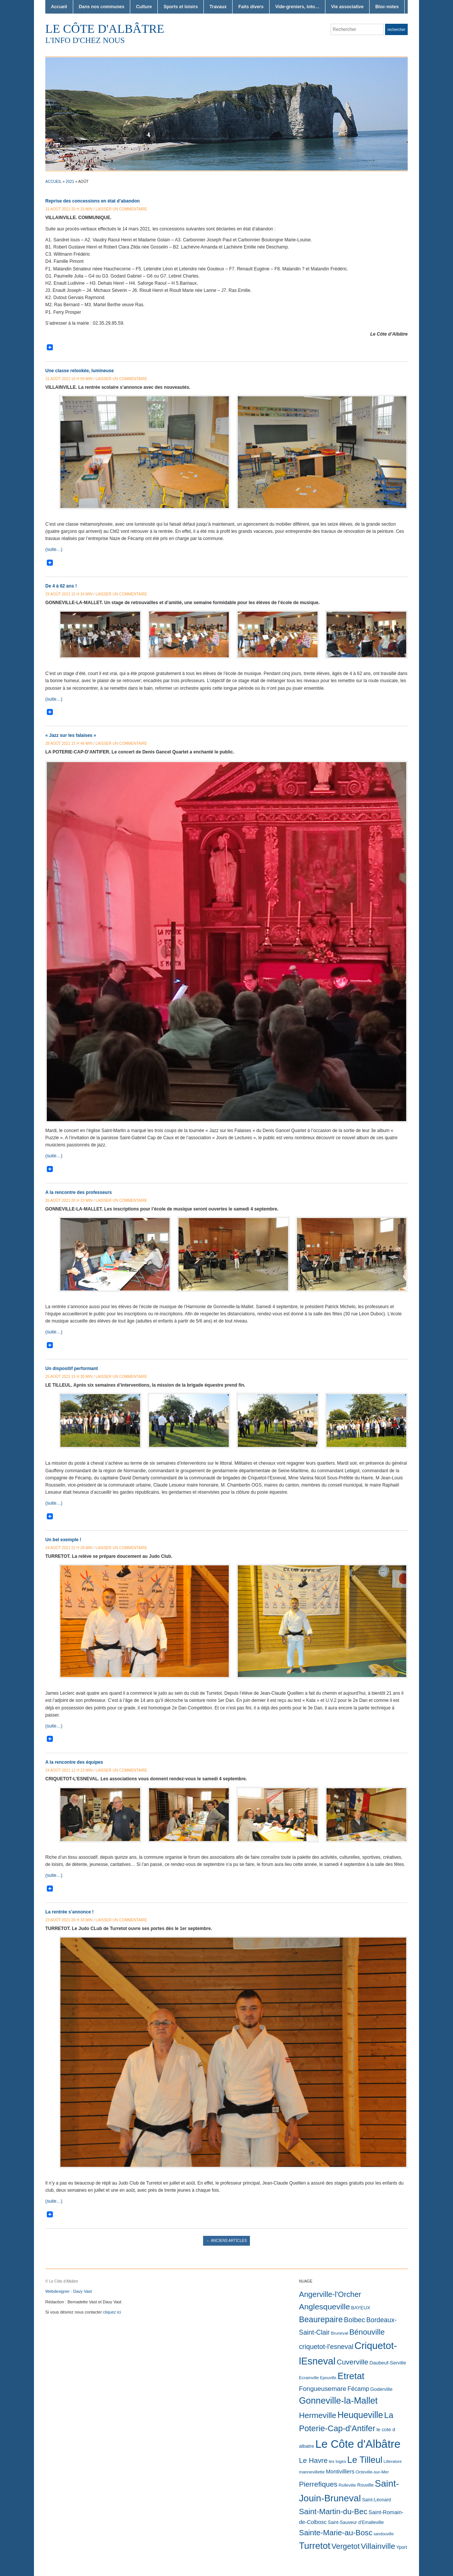 The image size is (453, 2576). I want to click on cliquez ici, so click(112, 2312).